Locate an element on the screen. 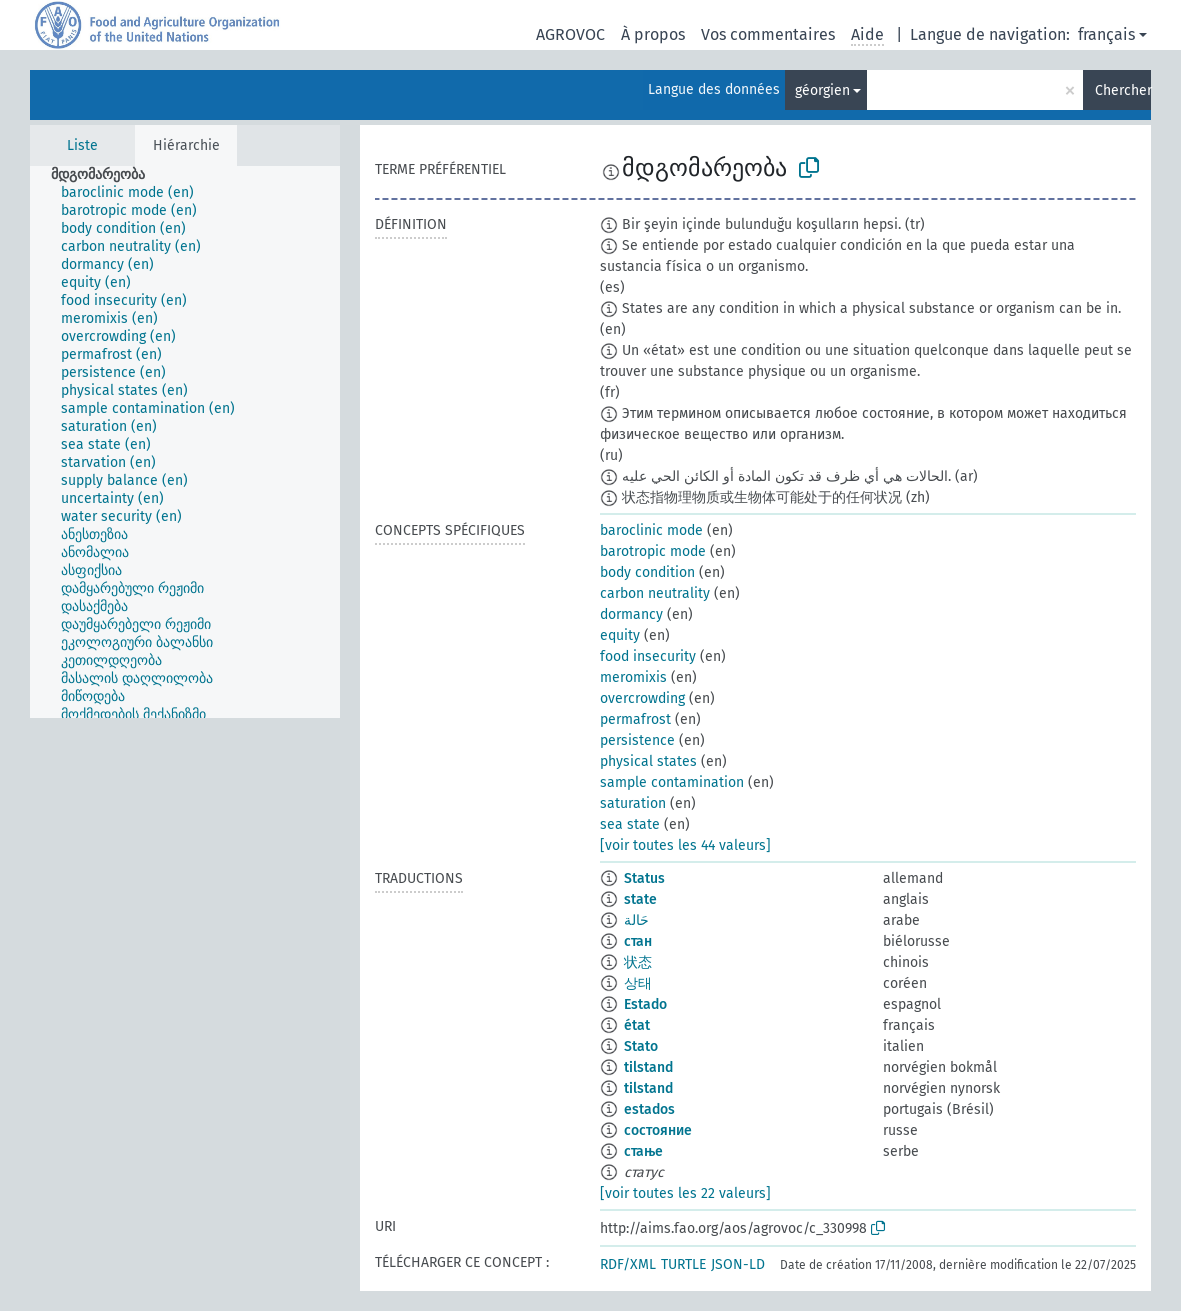 The height and width of the screenshot is (1311, 1181). стан is located at coordinates (638, 941).